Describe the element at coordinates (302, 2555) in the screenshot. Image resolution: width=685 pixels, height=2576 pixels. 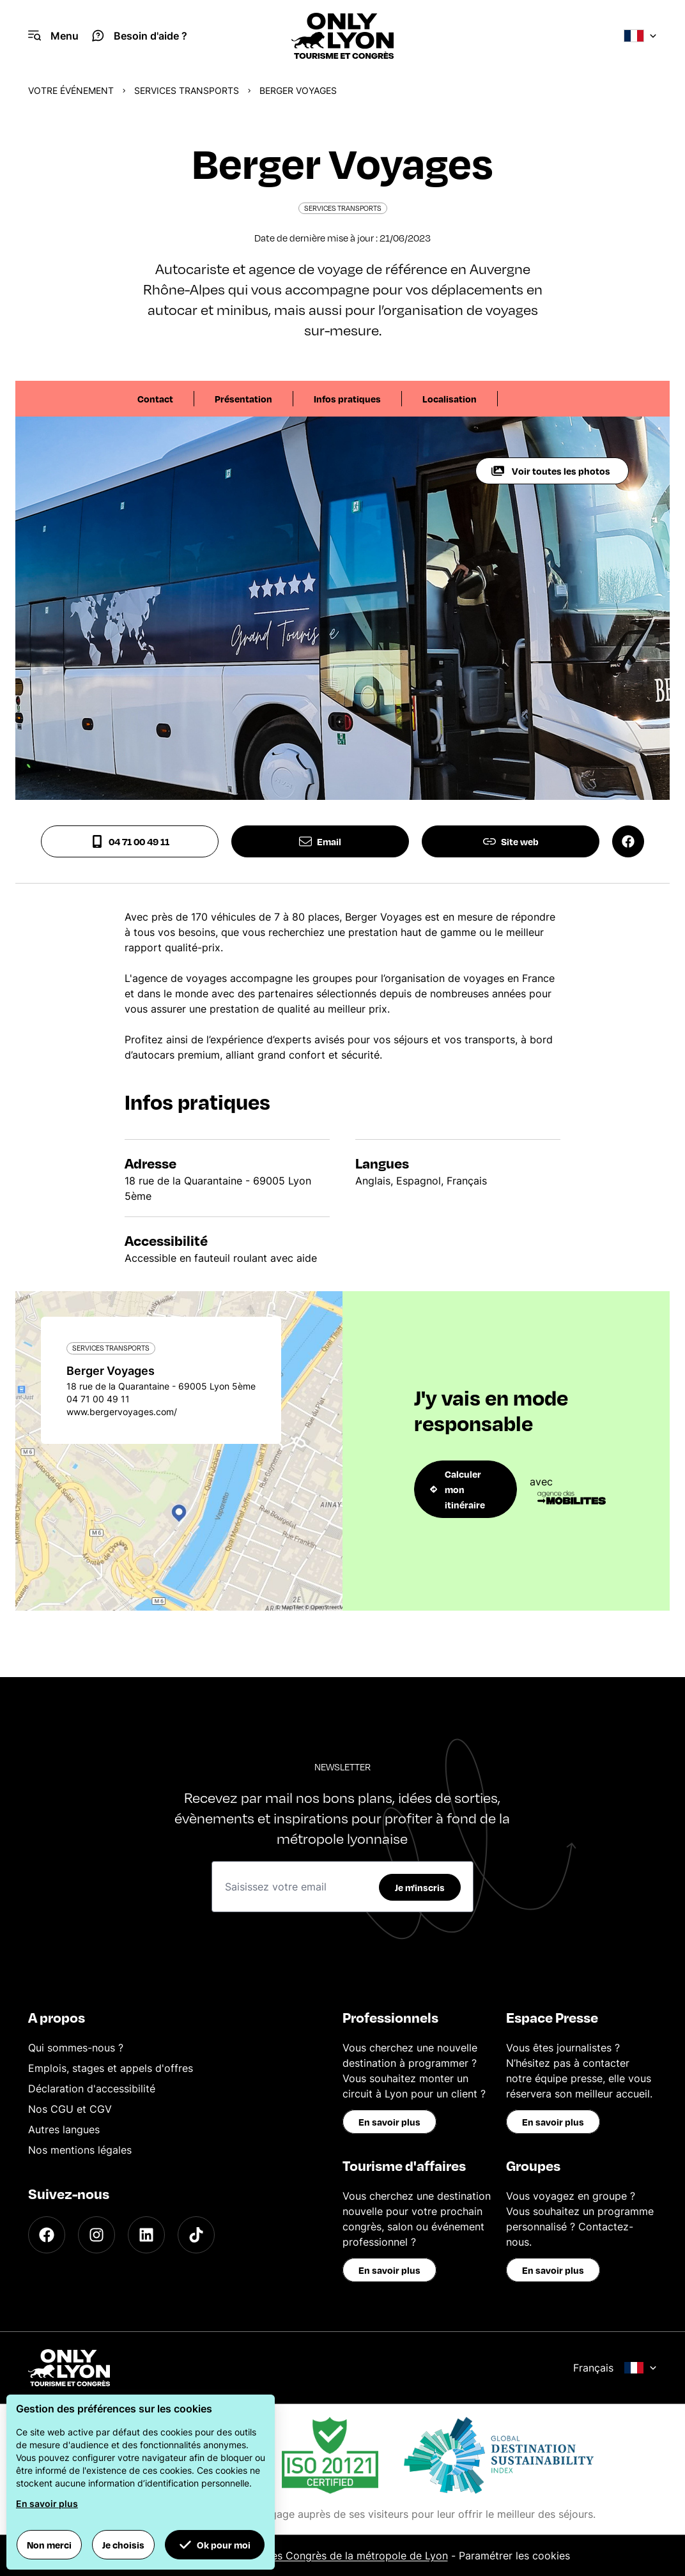
I see `Office du Tourisme et des Congrès de la métropole de Lyon` at that location.